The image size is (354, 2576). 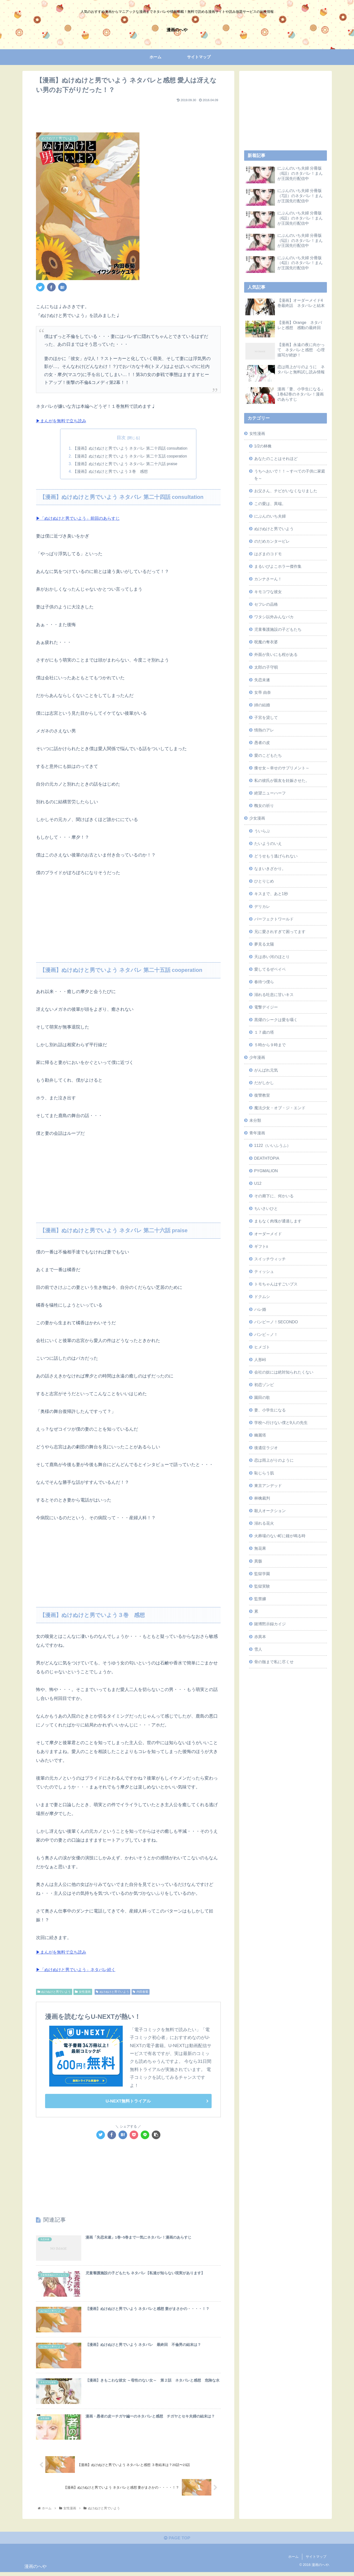 What do you see at coordinates (264, 1271) in the screenshot?
I see `ティッシュ` at bounding box center [264, 1271].